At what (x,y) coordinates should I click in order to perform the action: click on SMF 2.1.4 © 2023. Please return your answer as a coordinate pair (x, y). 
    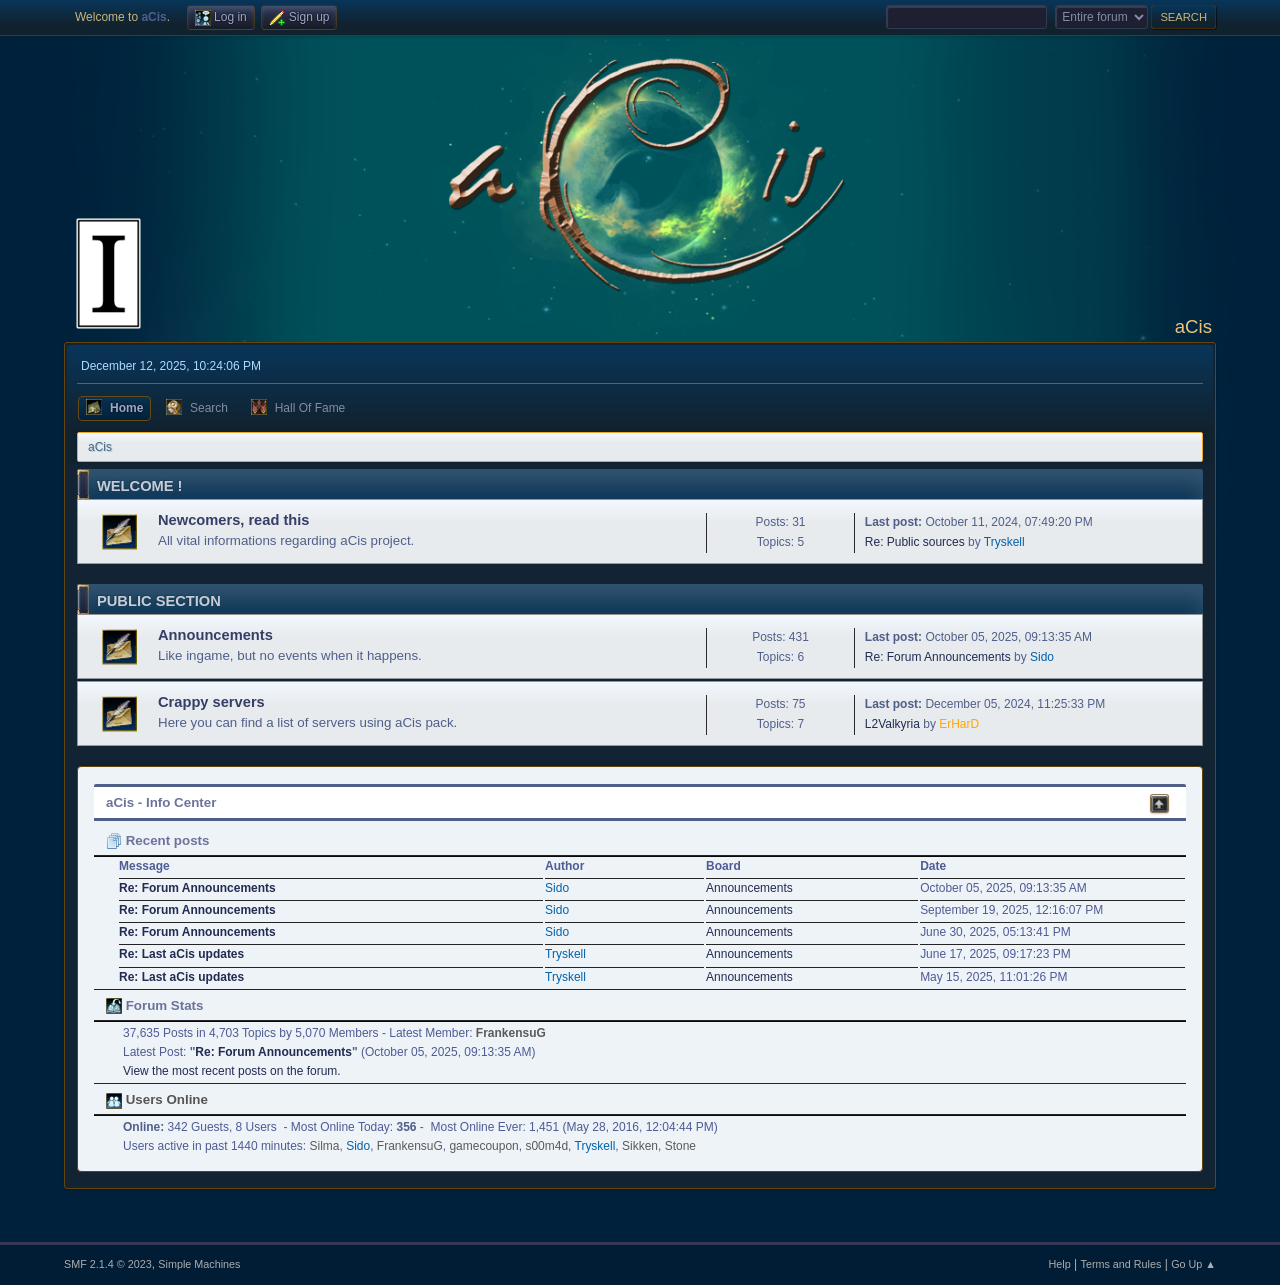
    Looking at the image, I should click on (108, 1264).